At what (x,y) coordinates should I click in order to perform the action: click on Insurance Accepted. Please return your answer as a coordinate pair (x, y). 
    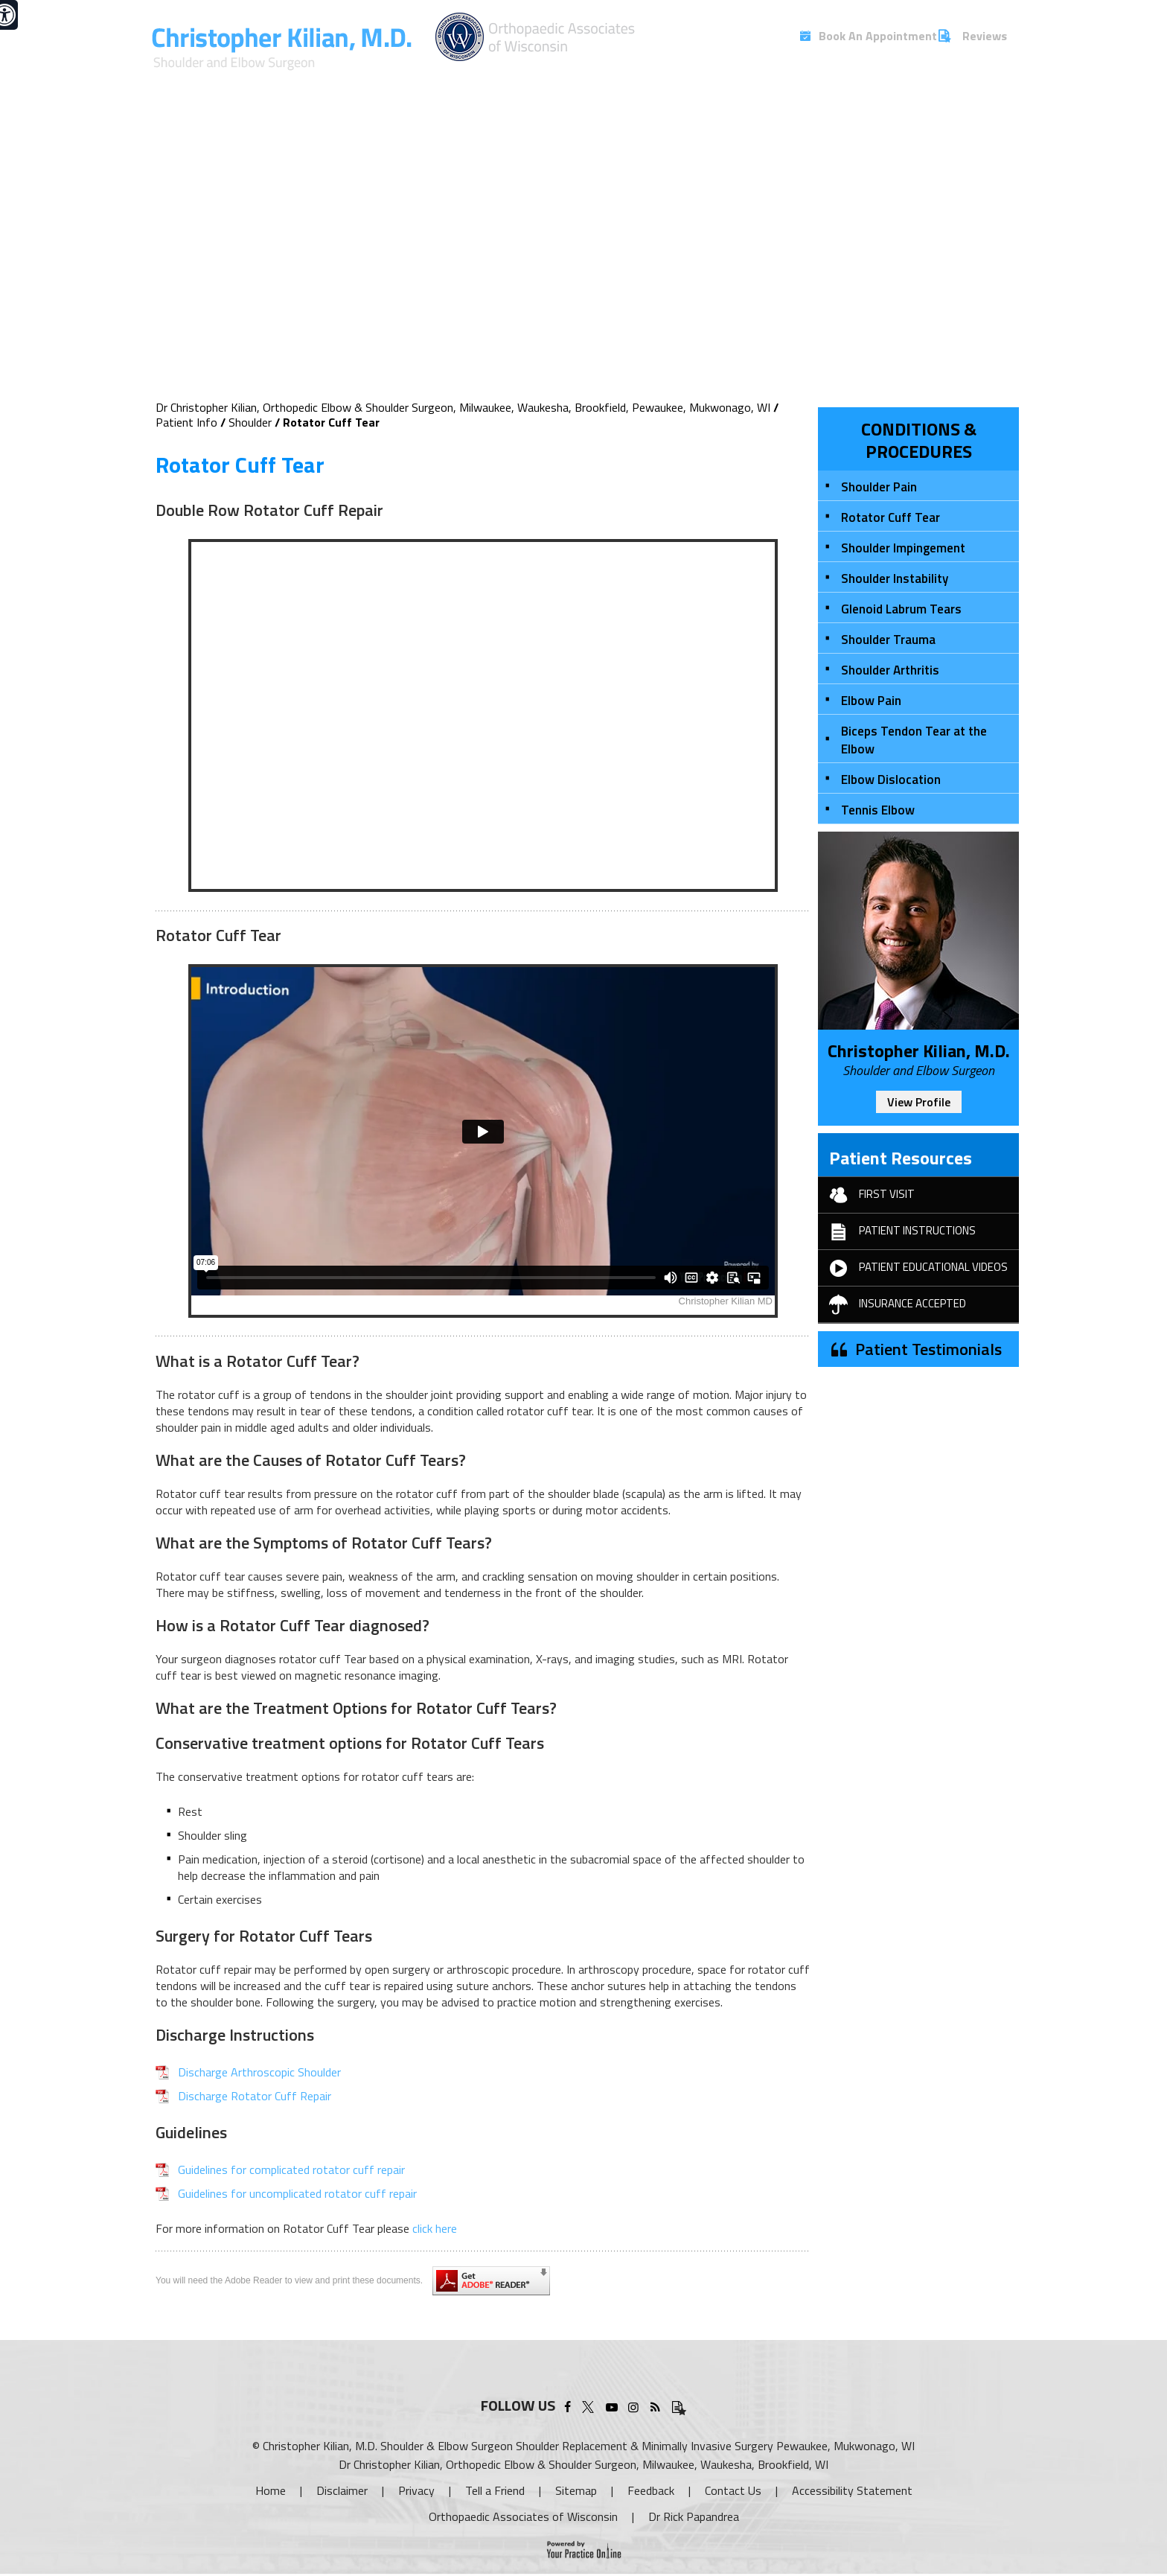
    Looking at the image, I should click on (892, 1304).